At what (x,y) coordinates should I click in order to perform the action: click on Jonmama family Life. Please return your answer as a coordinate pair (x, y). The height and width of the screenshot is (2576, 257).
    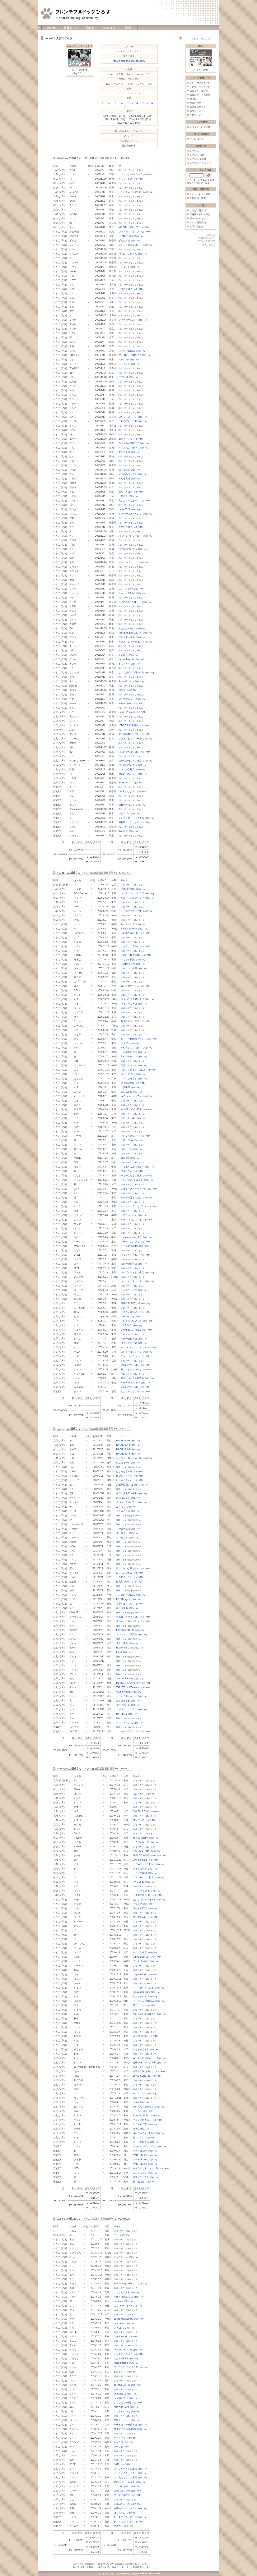
    Looking at the image, I should click on (131, 1237).